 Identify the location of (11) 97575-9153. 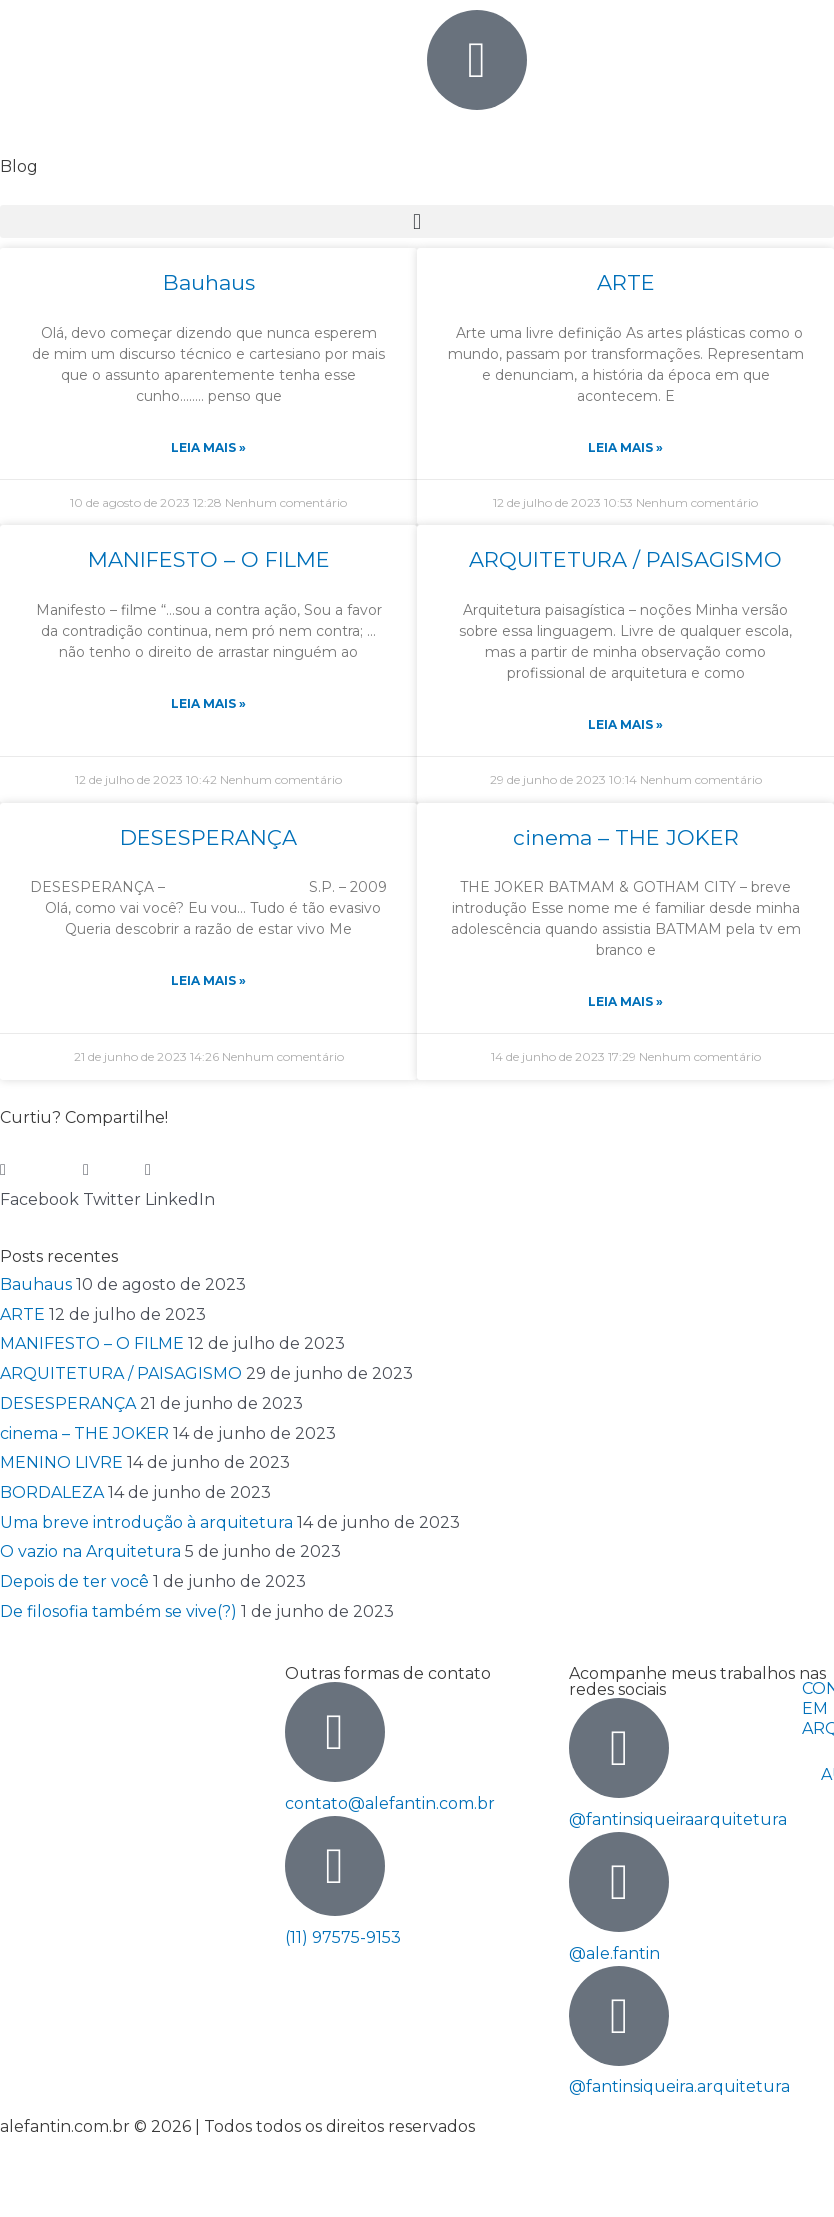
(343, 1937).